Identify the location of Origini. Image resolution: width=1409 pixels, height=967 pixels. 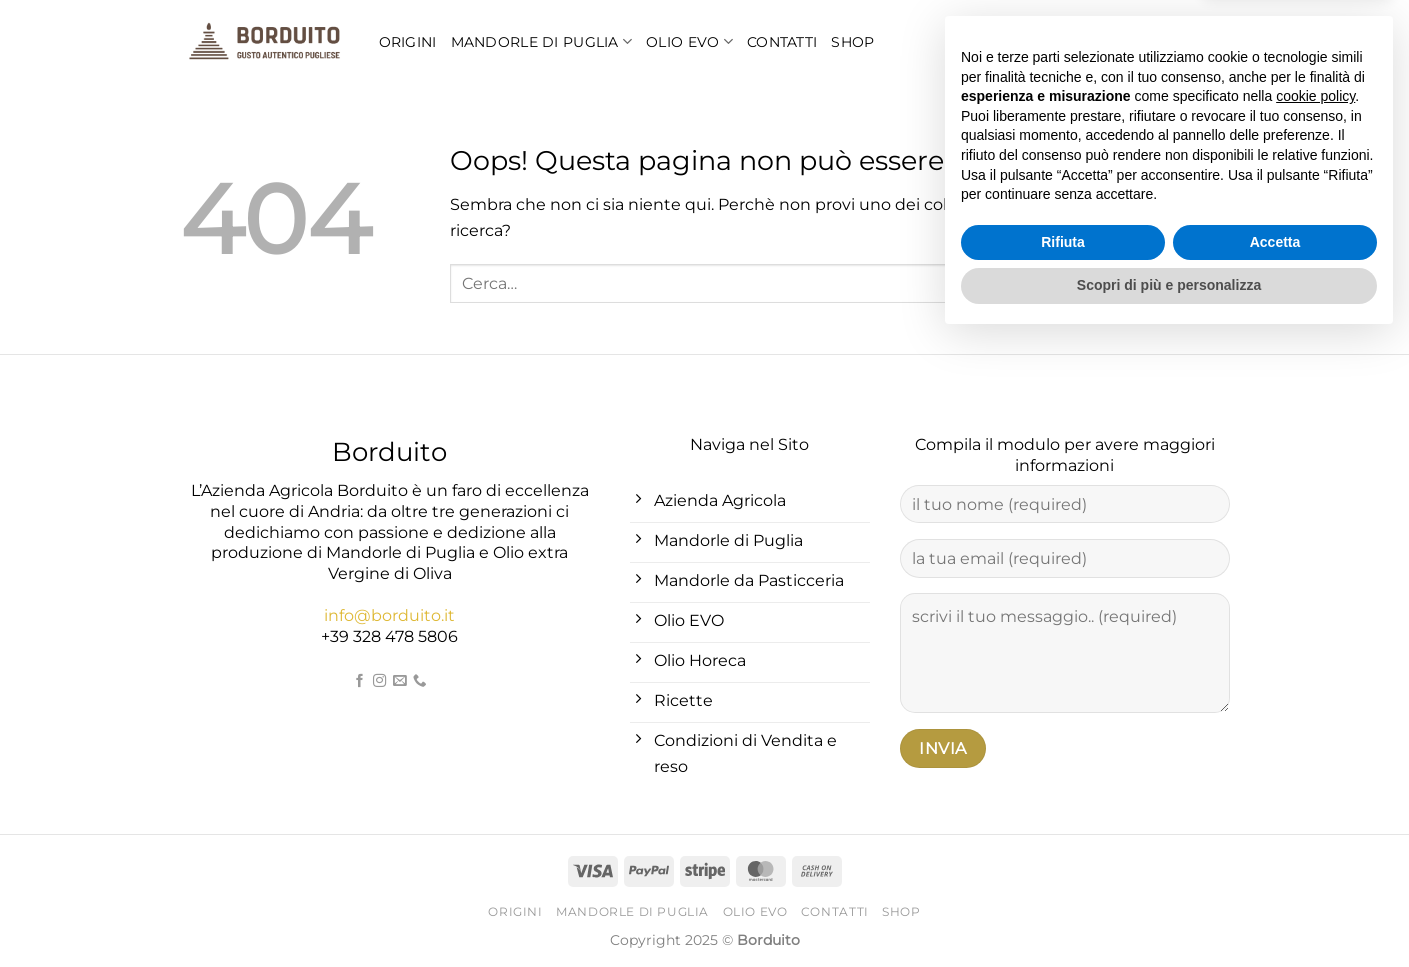
(408, 42).